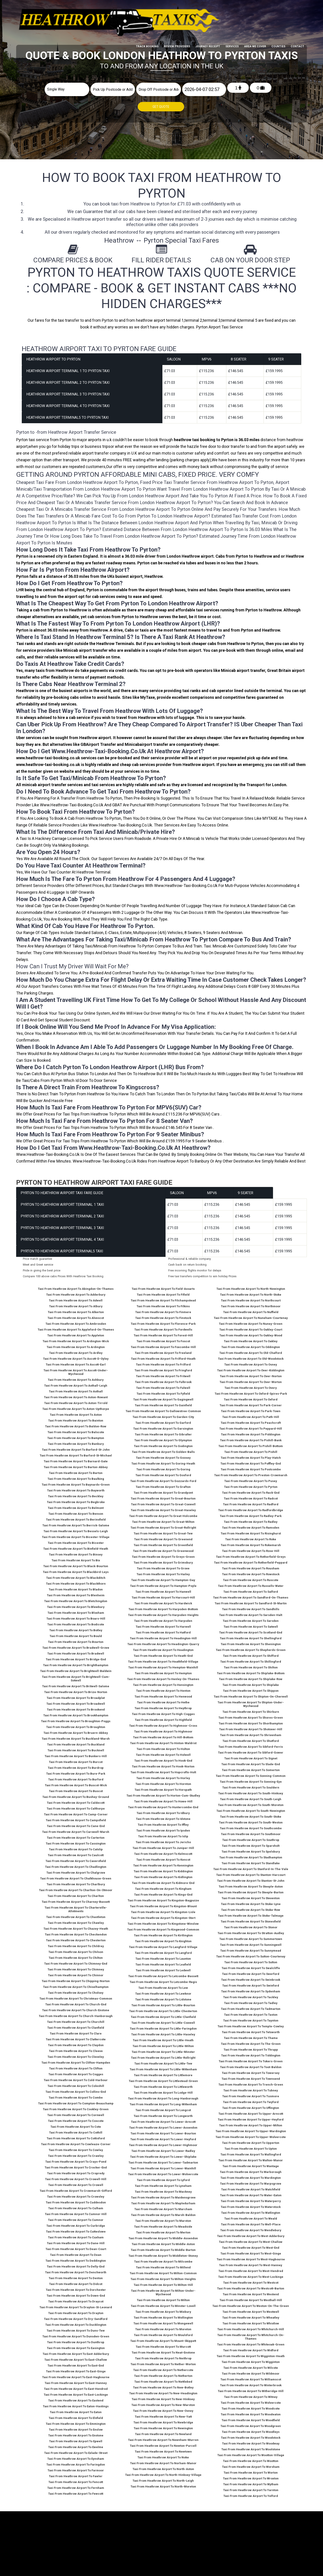 The width and height of the screenshot is (323, 2576). What do you see at coordinates (250, 2303) in the screenshot?
I see `Taxi From Heathrow Airport To Weston-On-The-Green` at bounding box center [250, 2303].